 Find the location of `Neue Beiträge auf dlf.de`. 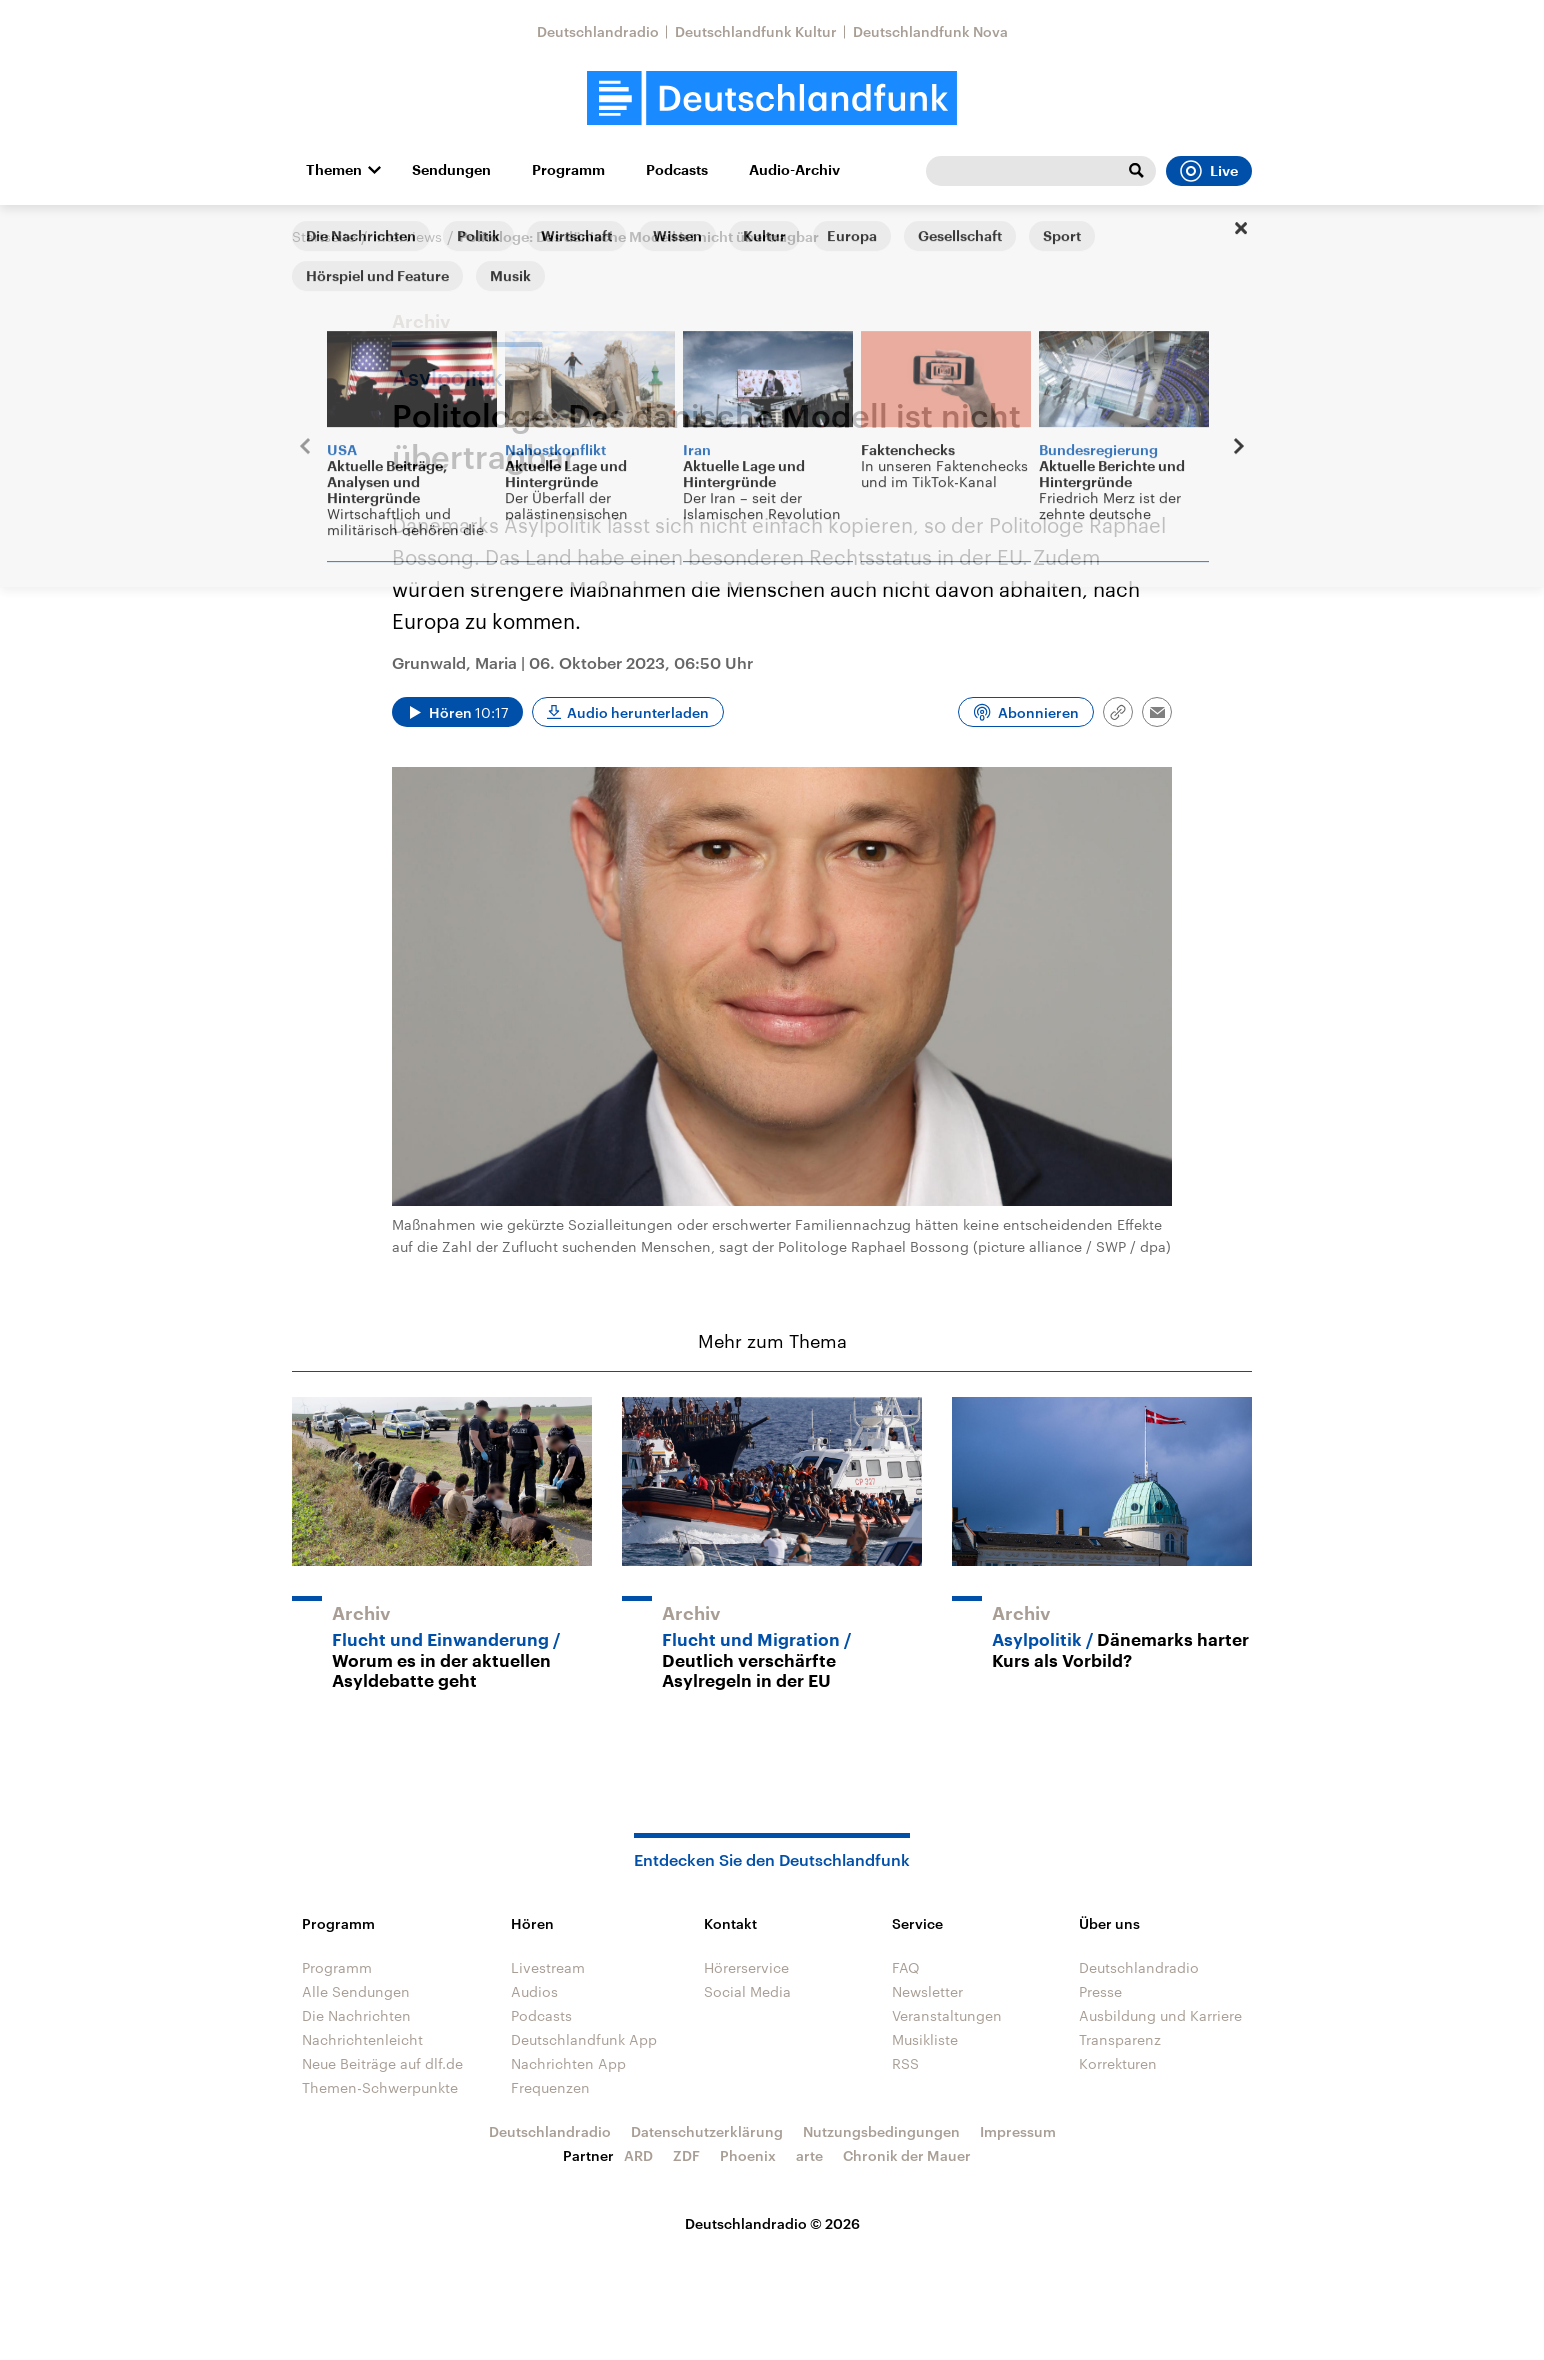

Neue Beiträge auf dlf.de is located at coordinates (382, 2063).